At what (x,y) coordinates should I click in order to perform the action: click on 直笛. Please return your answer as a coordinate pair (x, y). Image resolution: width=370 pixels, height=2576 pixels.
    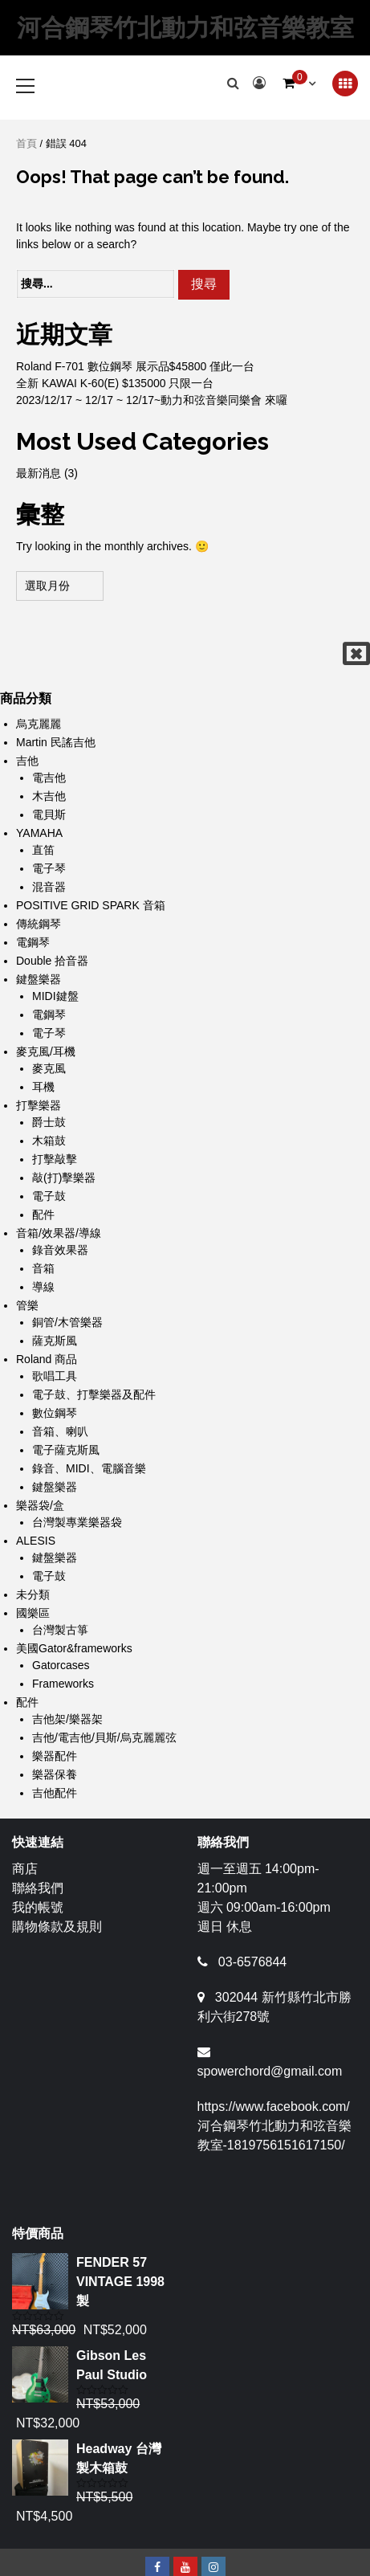
    Looking at the image, I should click on (43, 849).